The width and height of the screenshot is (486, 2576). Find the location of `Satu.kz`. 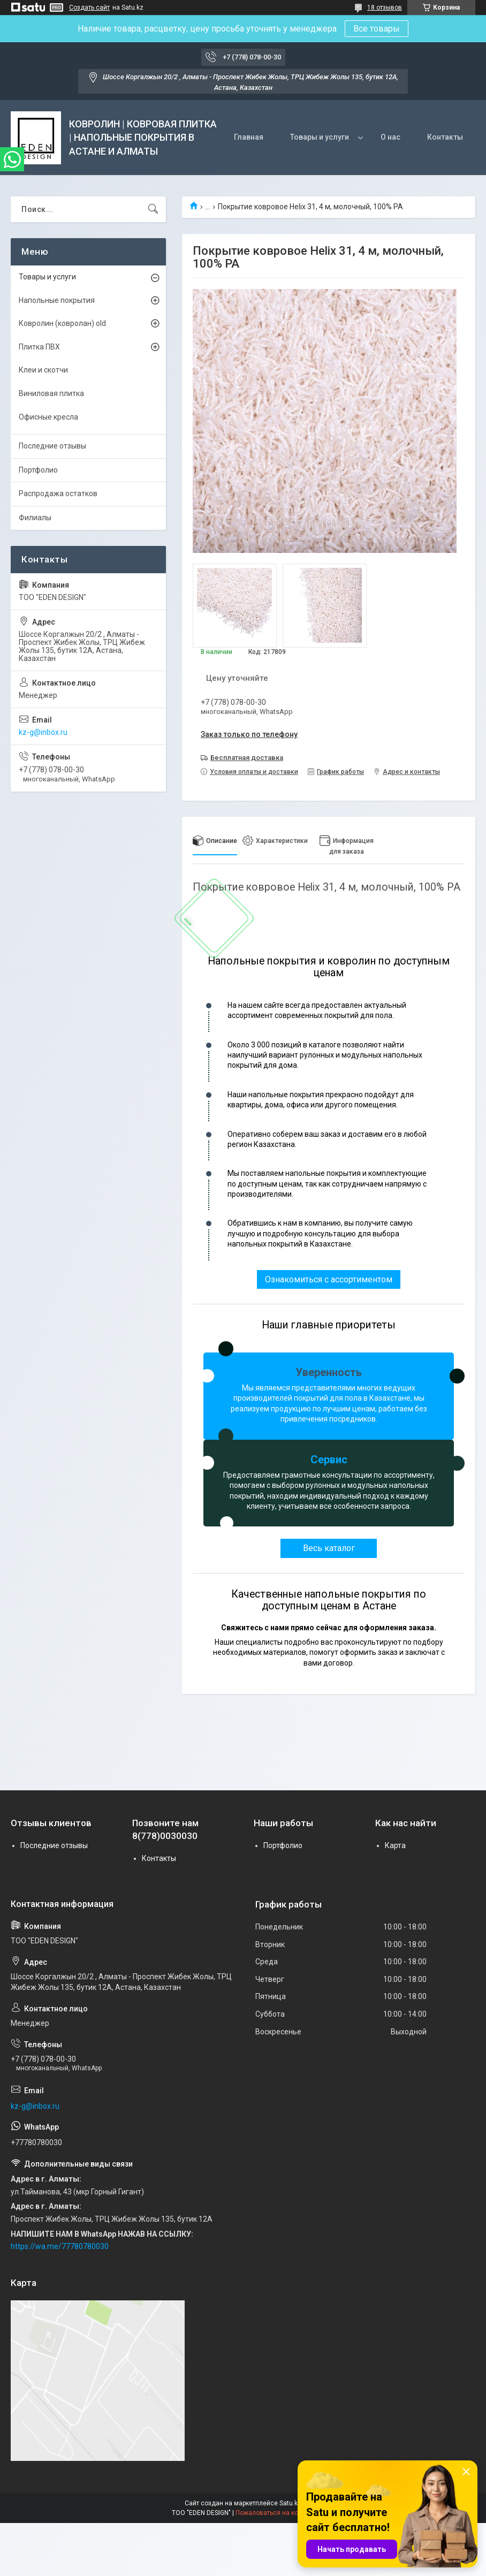

Satu.kz is located at coordinates (290, 2503).